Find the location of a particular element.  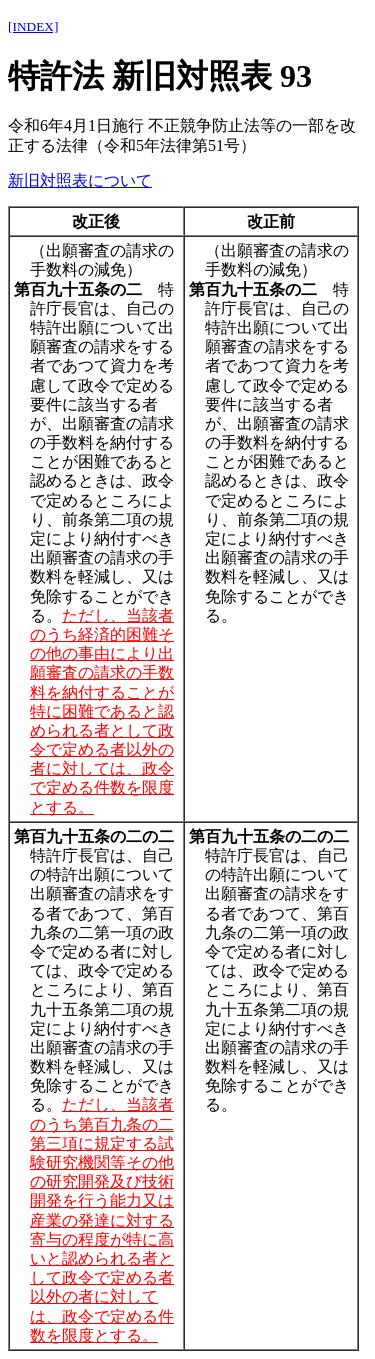

[INDEX] is located at coordinates (33, 26).